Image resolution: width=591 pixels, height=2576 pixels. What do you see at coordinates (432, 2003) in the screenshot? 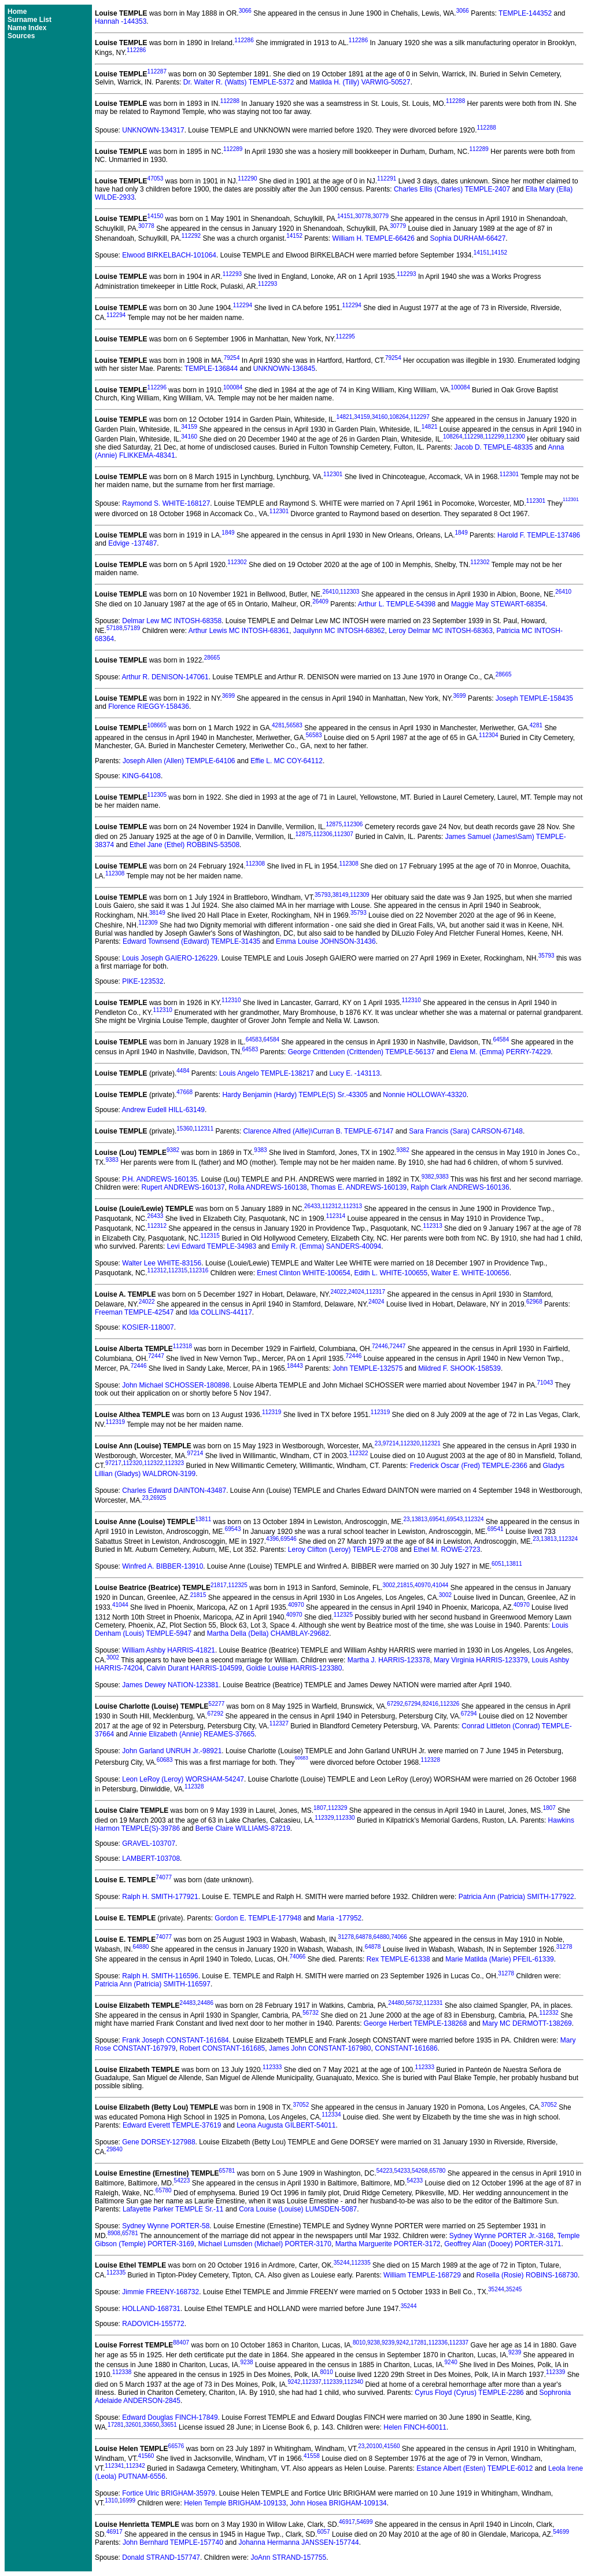
I see `112331` at bounding box center [432, 2003].